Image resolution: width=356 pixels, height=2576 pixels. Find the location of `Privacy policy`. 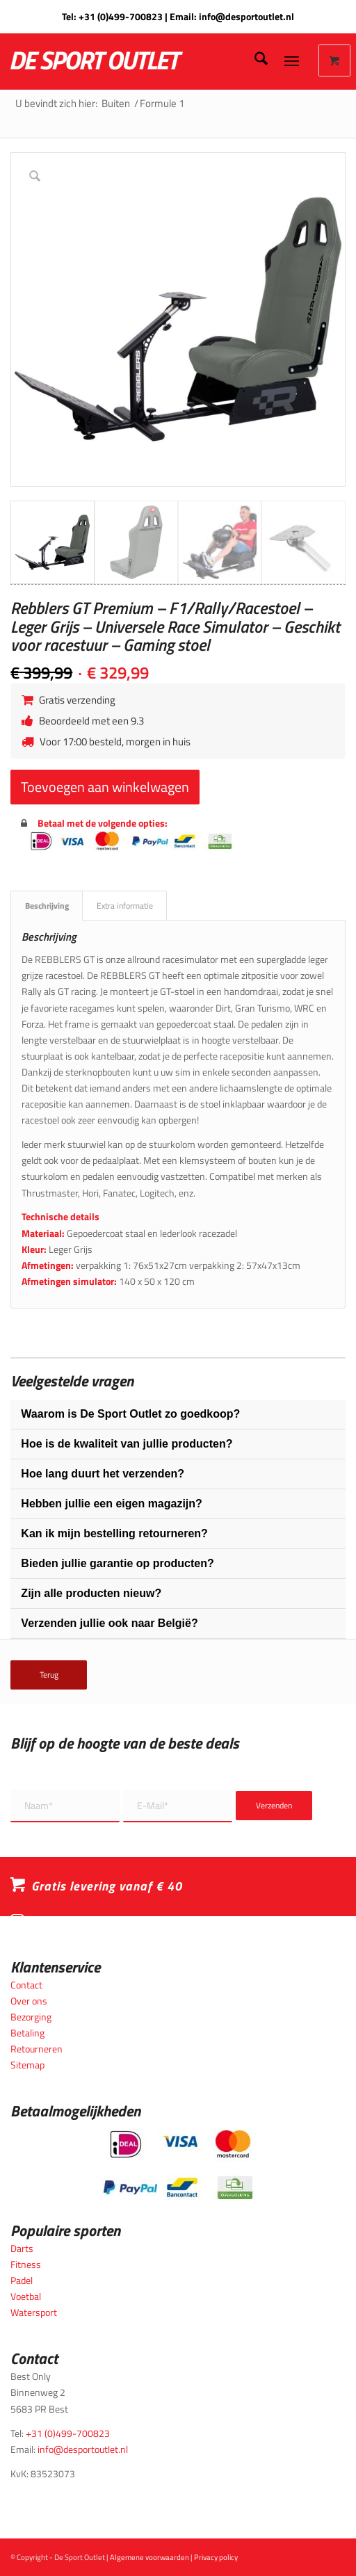

Privacy policy is located at coordinates (216, 2557).